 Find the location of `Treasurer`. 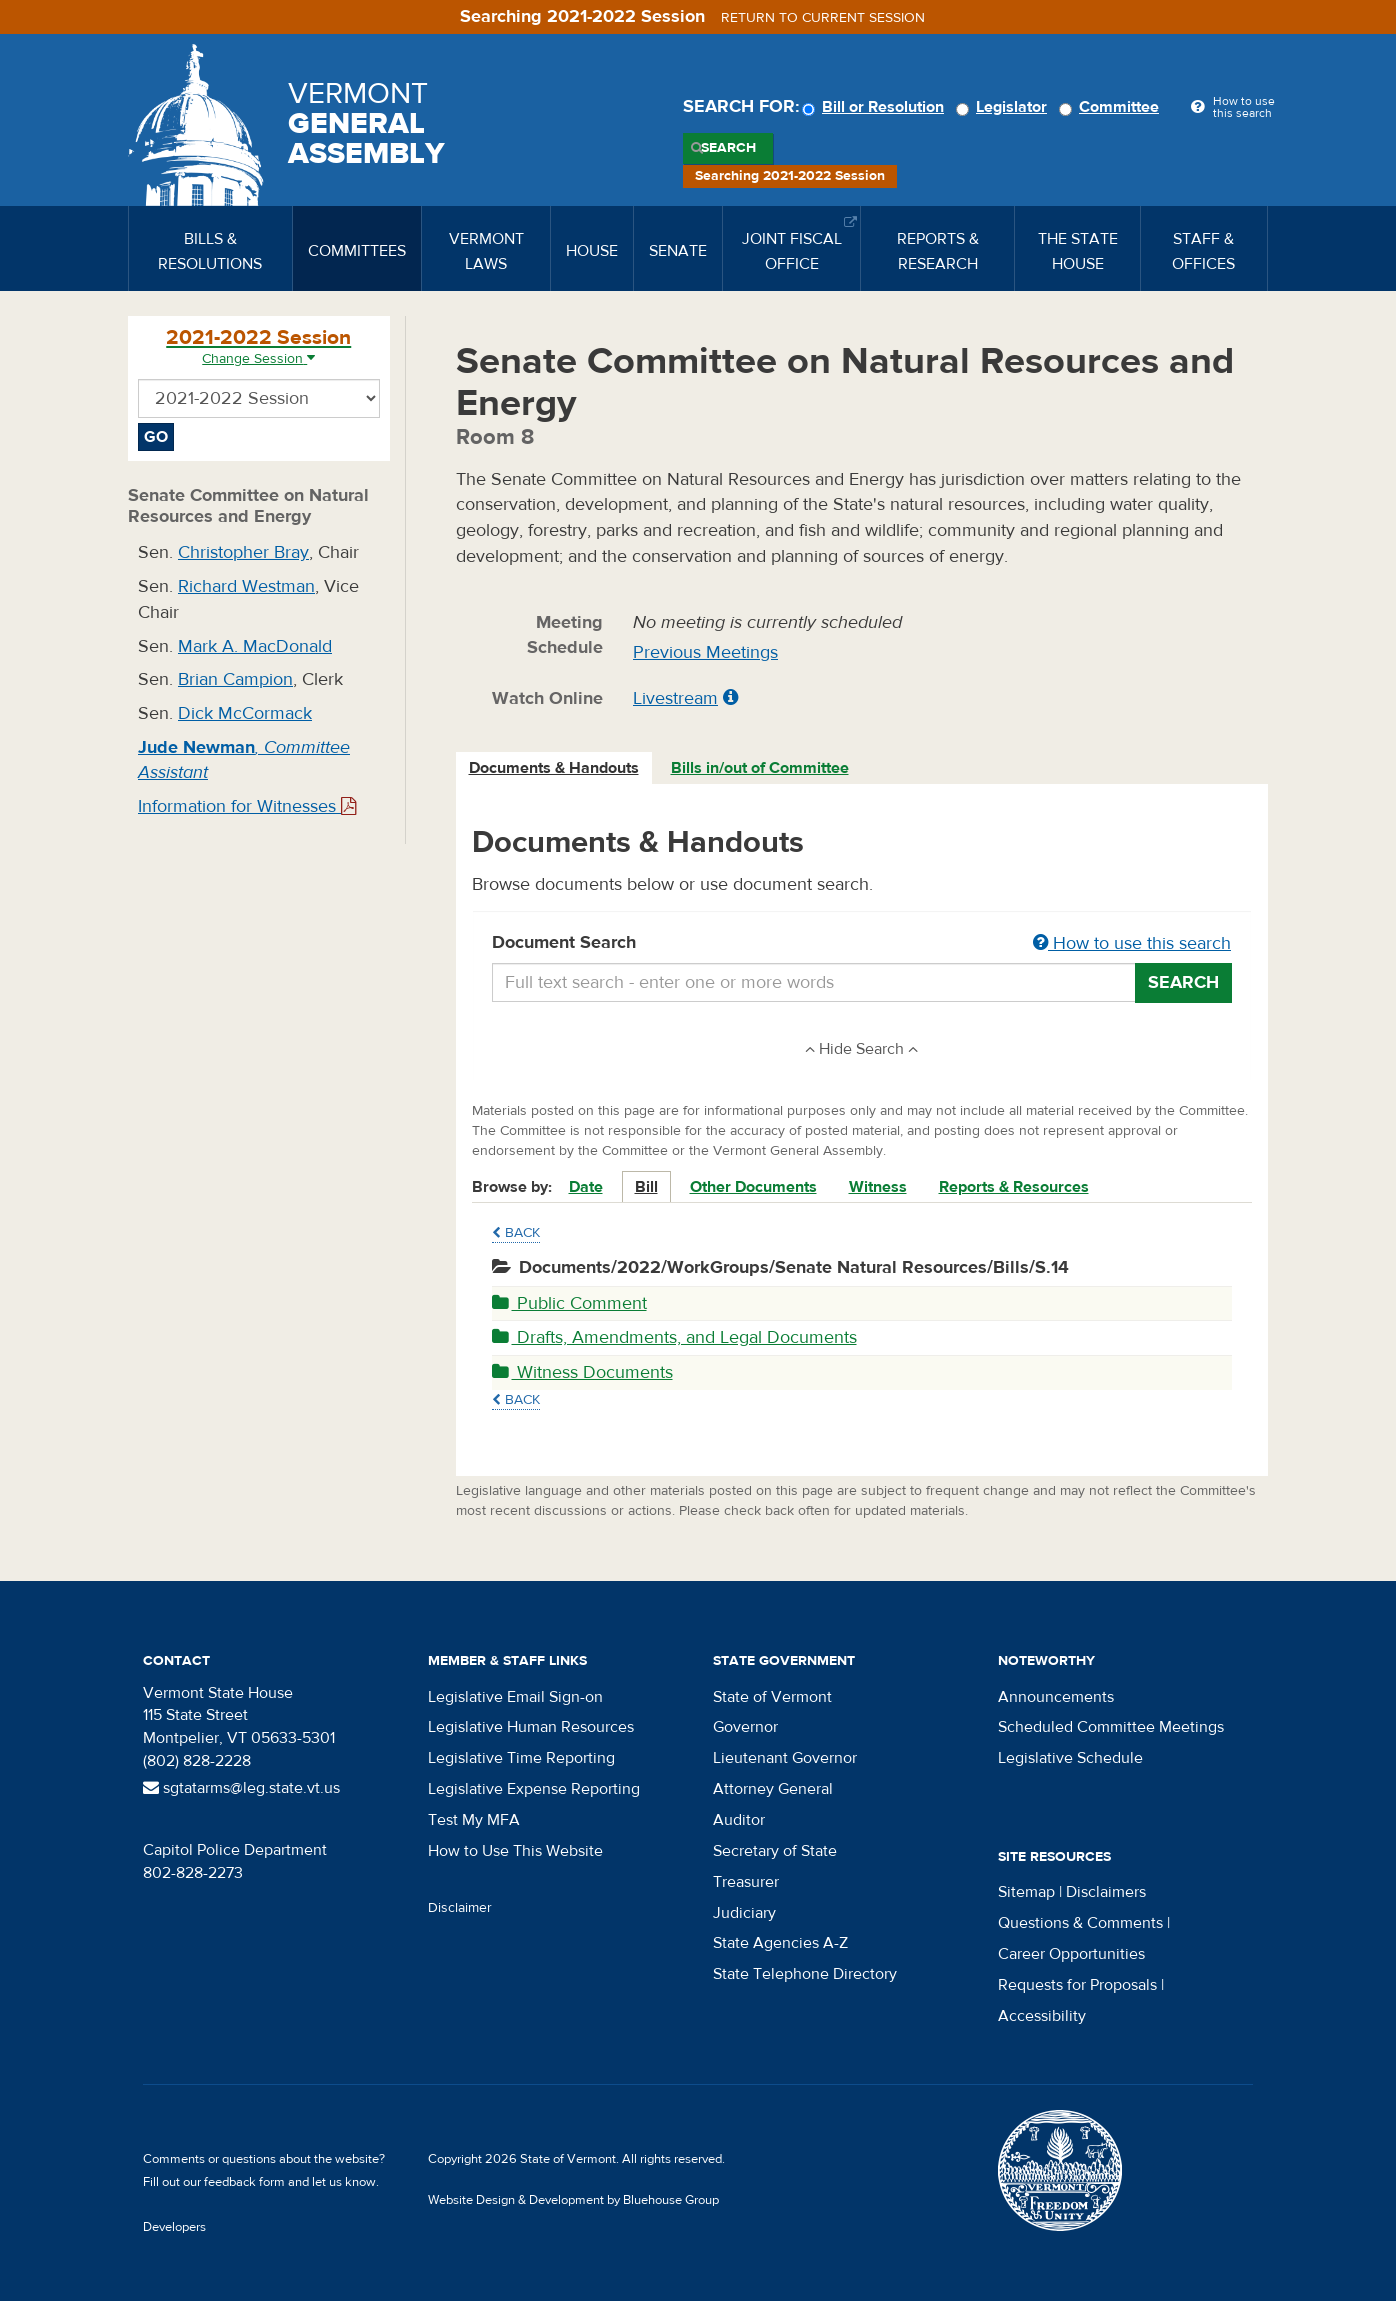

Treasurer is located at coordinates (746, 1882).